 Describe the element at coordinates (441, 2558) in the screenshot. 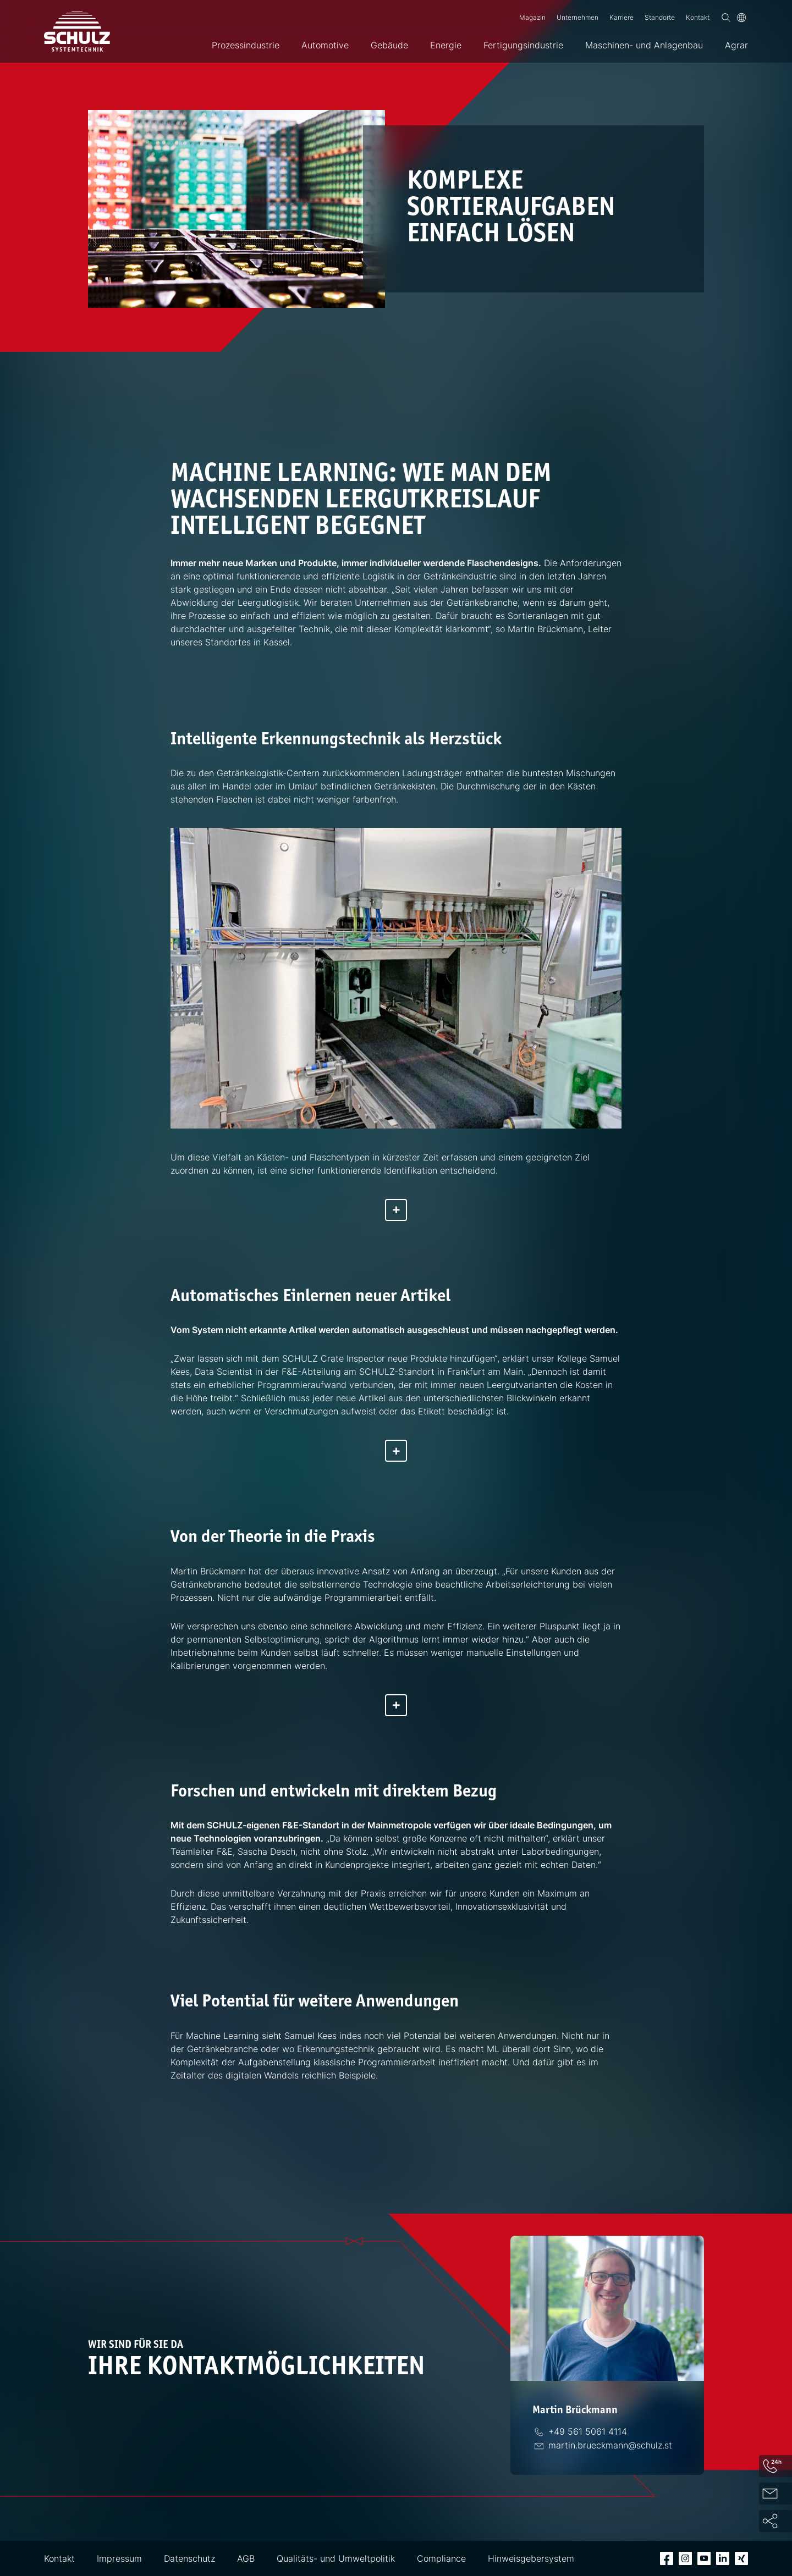

I see `Compliance` at that location.